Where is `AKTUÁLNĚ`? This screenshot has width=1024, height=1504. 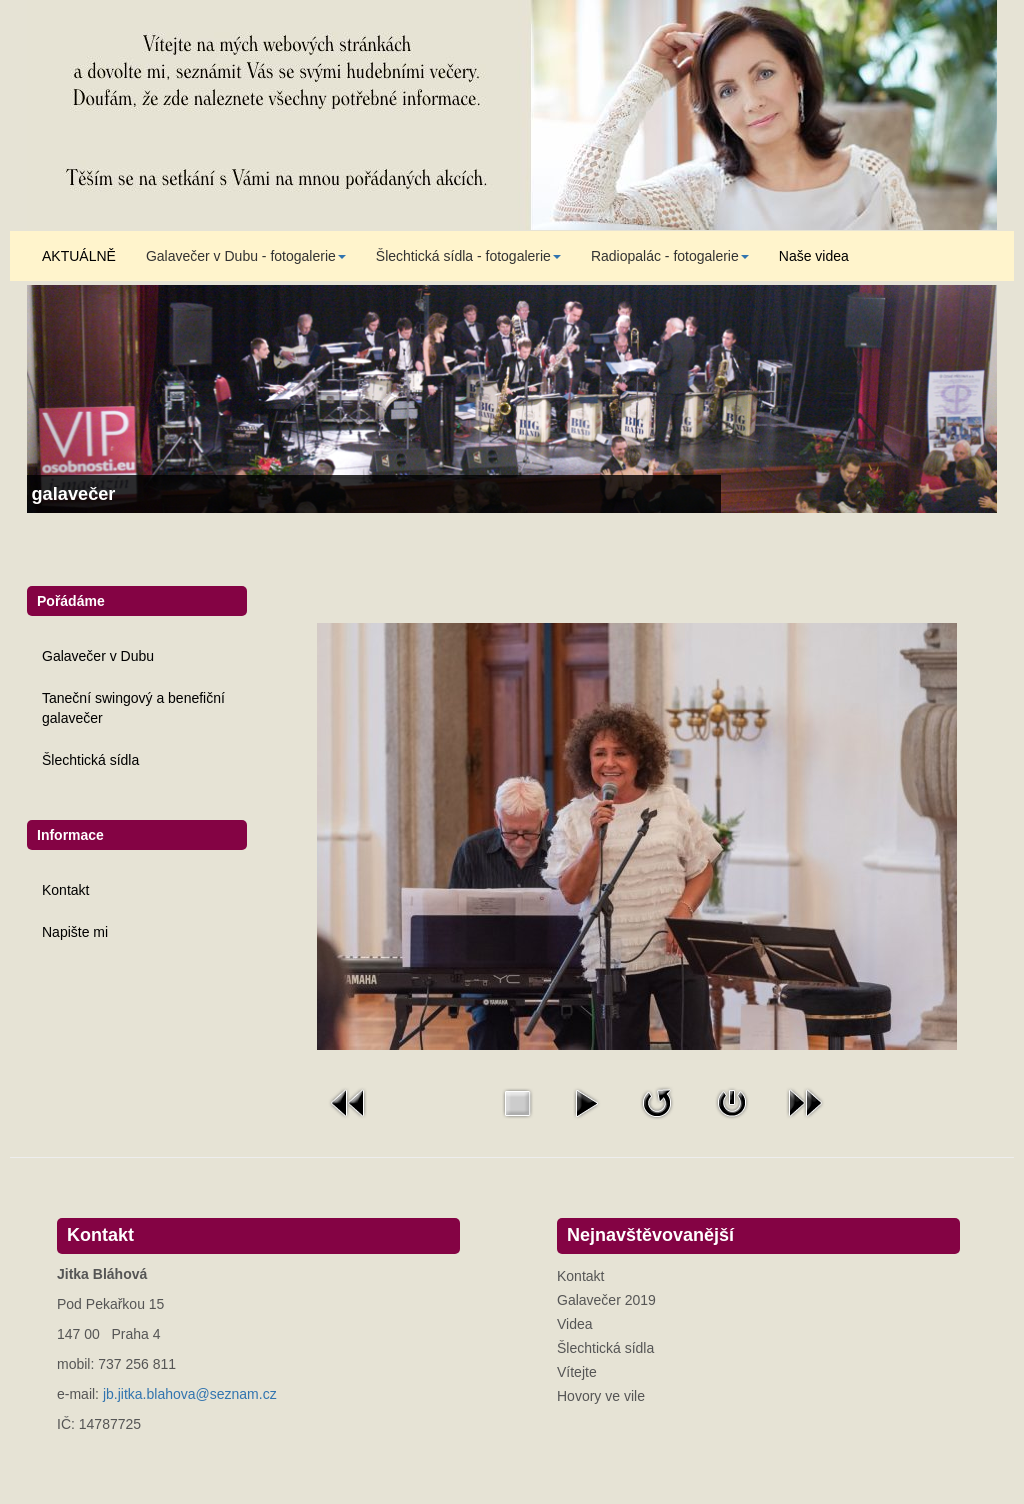 AKTUÁLNĚ is located at coordinates (79, 256).